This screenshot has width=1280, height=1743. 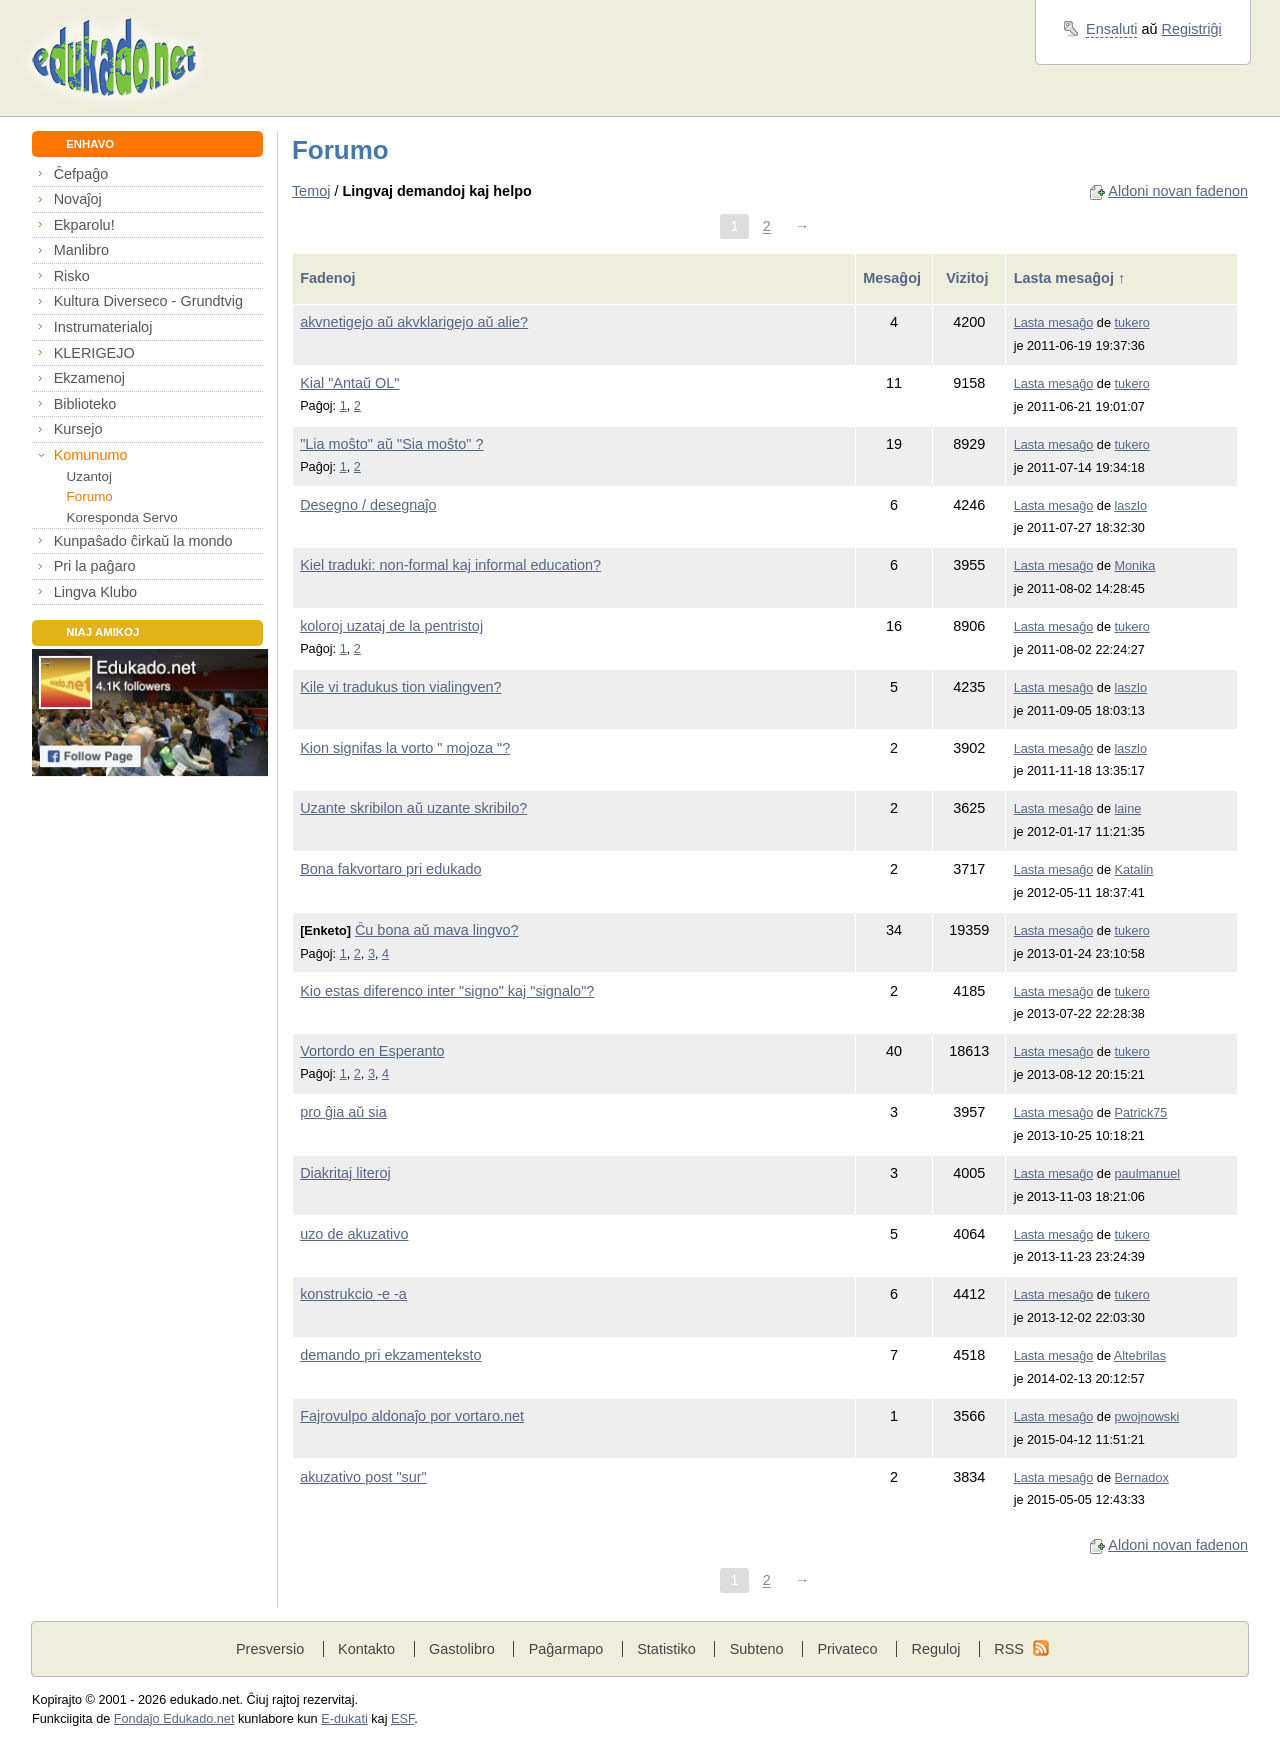 I want to click on Diakritaj literoj, so click(x=345, y=1173).